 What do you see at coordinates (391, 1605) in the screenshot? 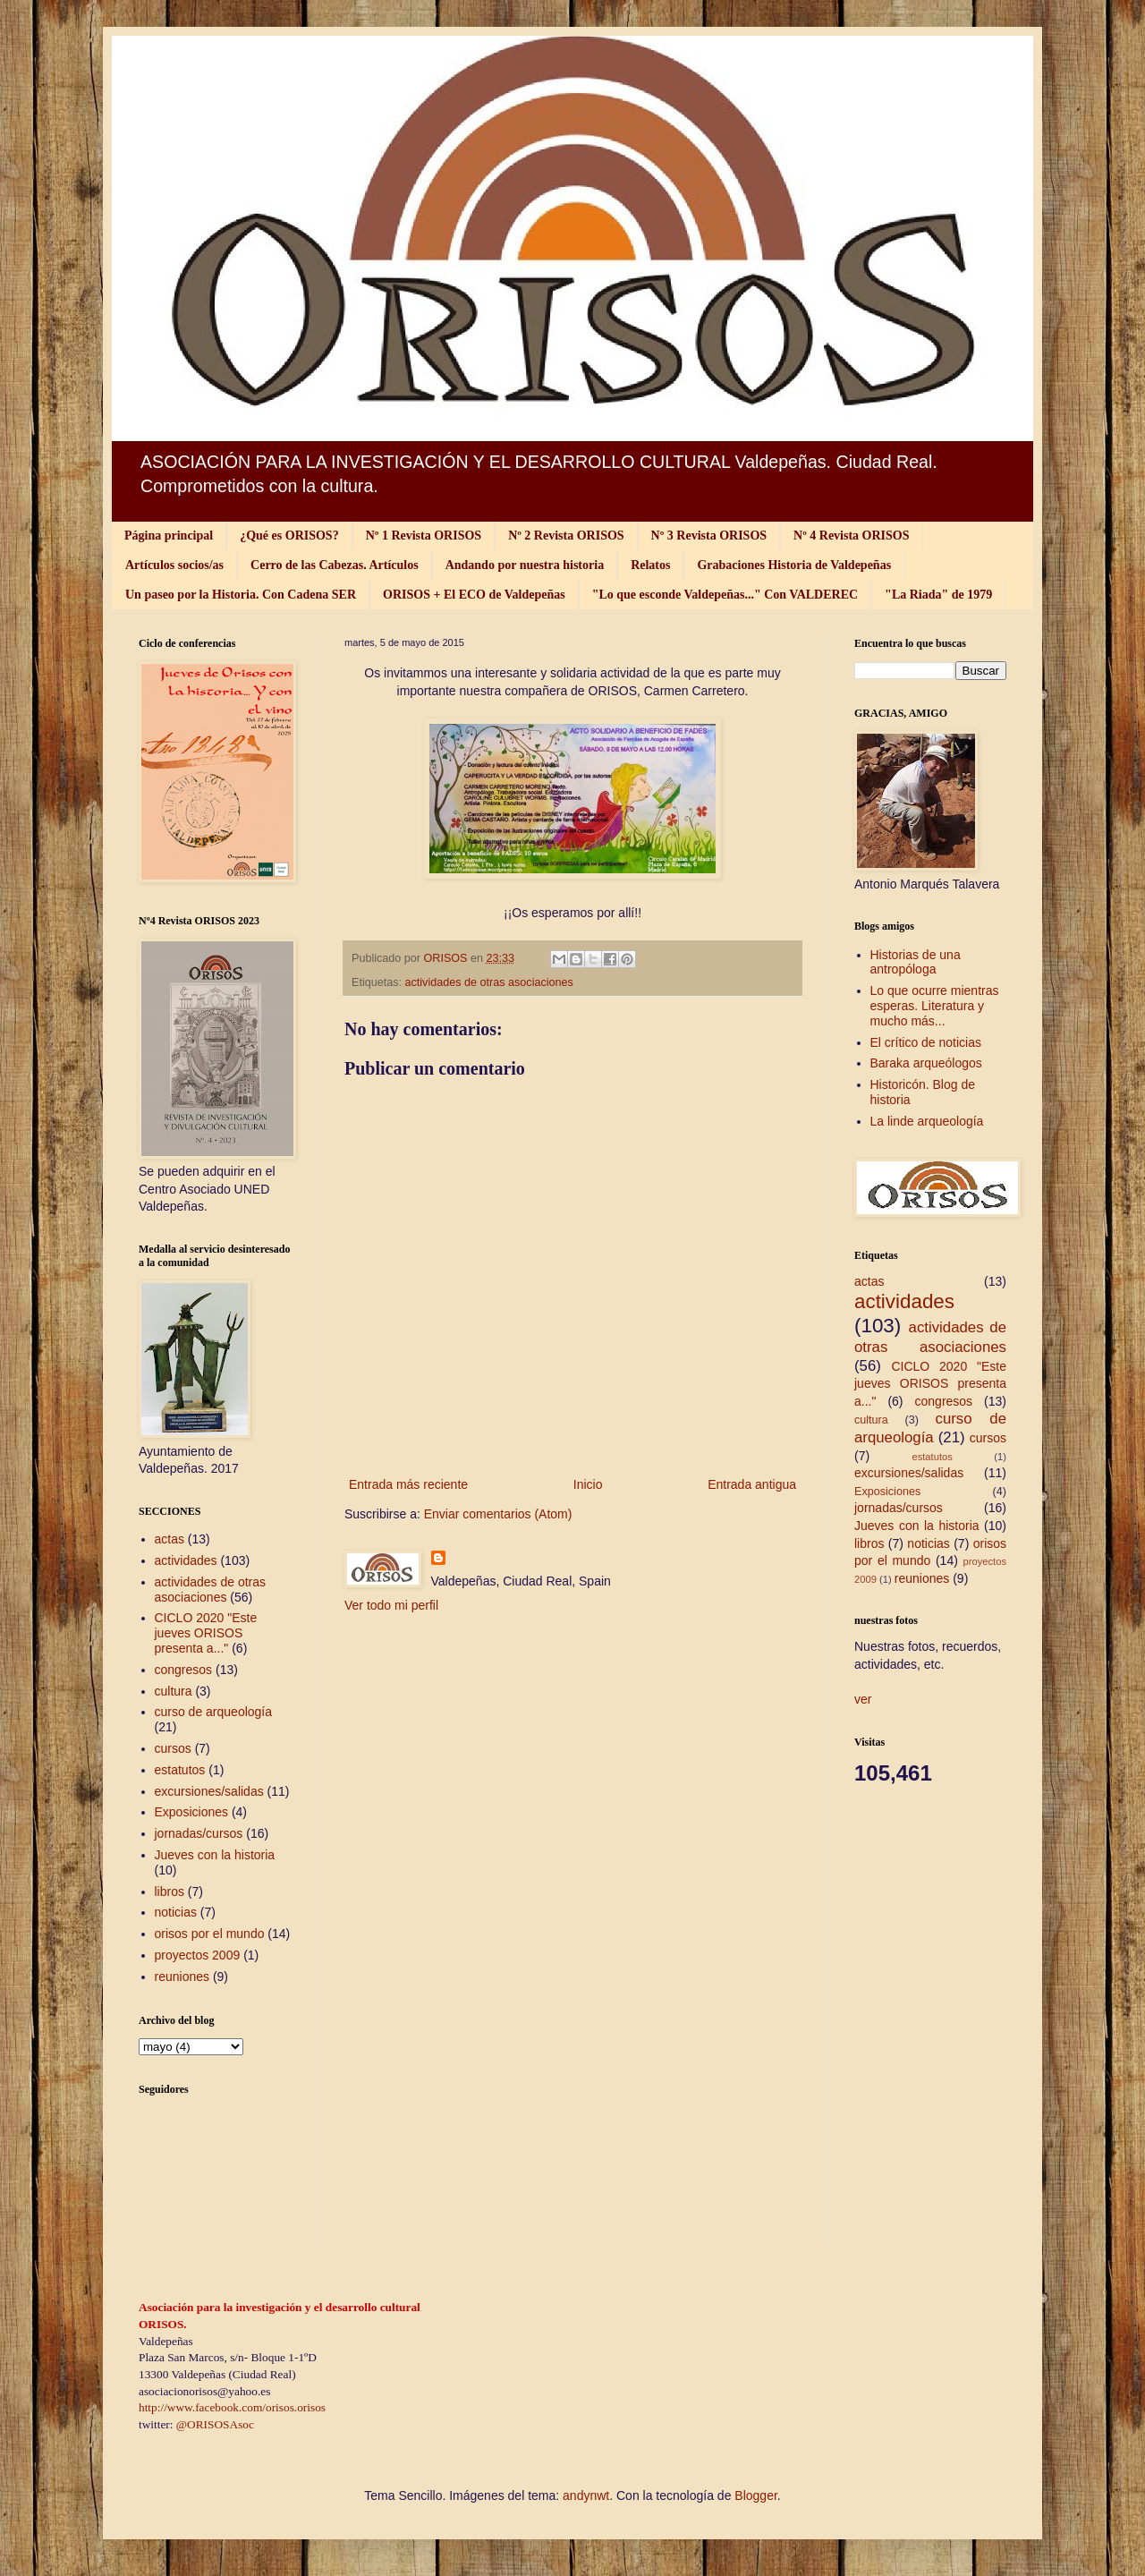
I see `Ver todo mi perfil` at bounding box center [391, 1605].